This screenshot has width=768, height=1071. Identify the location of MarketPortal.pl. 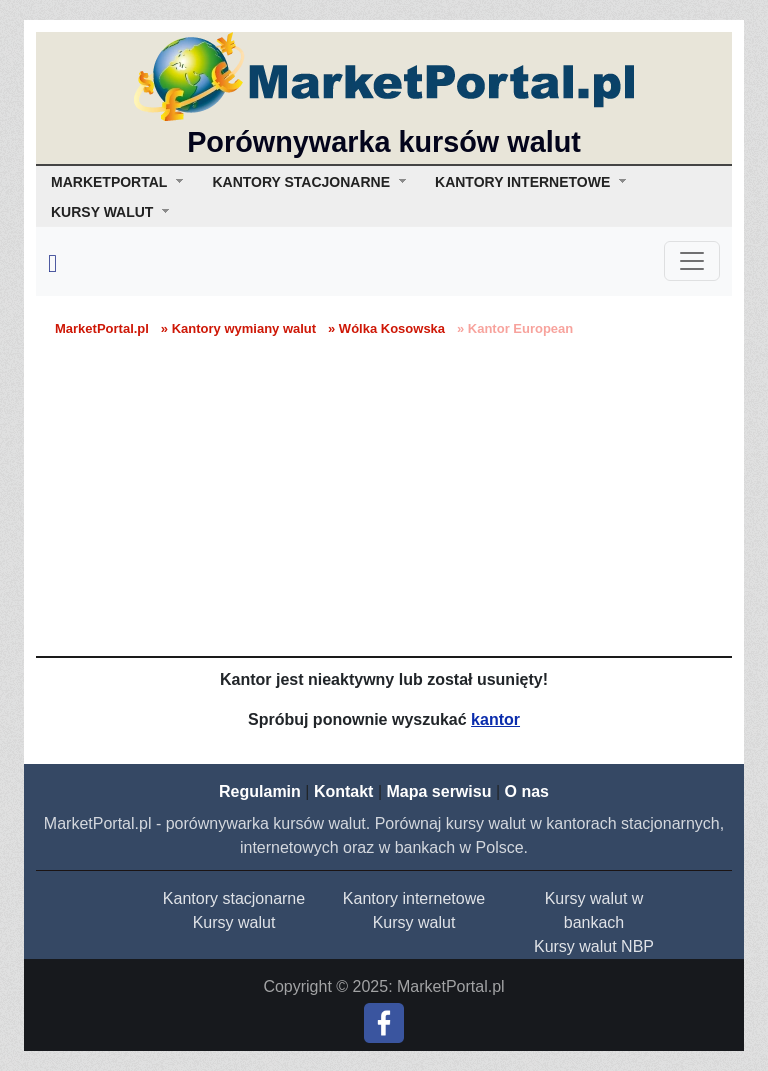
(102, 328).